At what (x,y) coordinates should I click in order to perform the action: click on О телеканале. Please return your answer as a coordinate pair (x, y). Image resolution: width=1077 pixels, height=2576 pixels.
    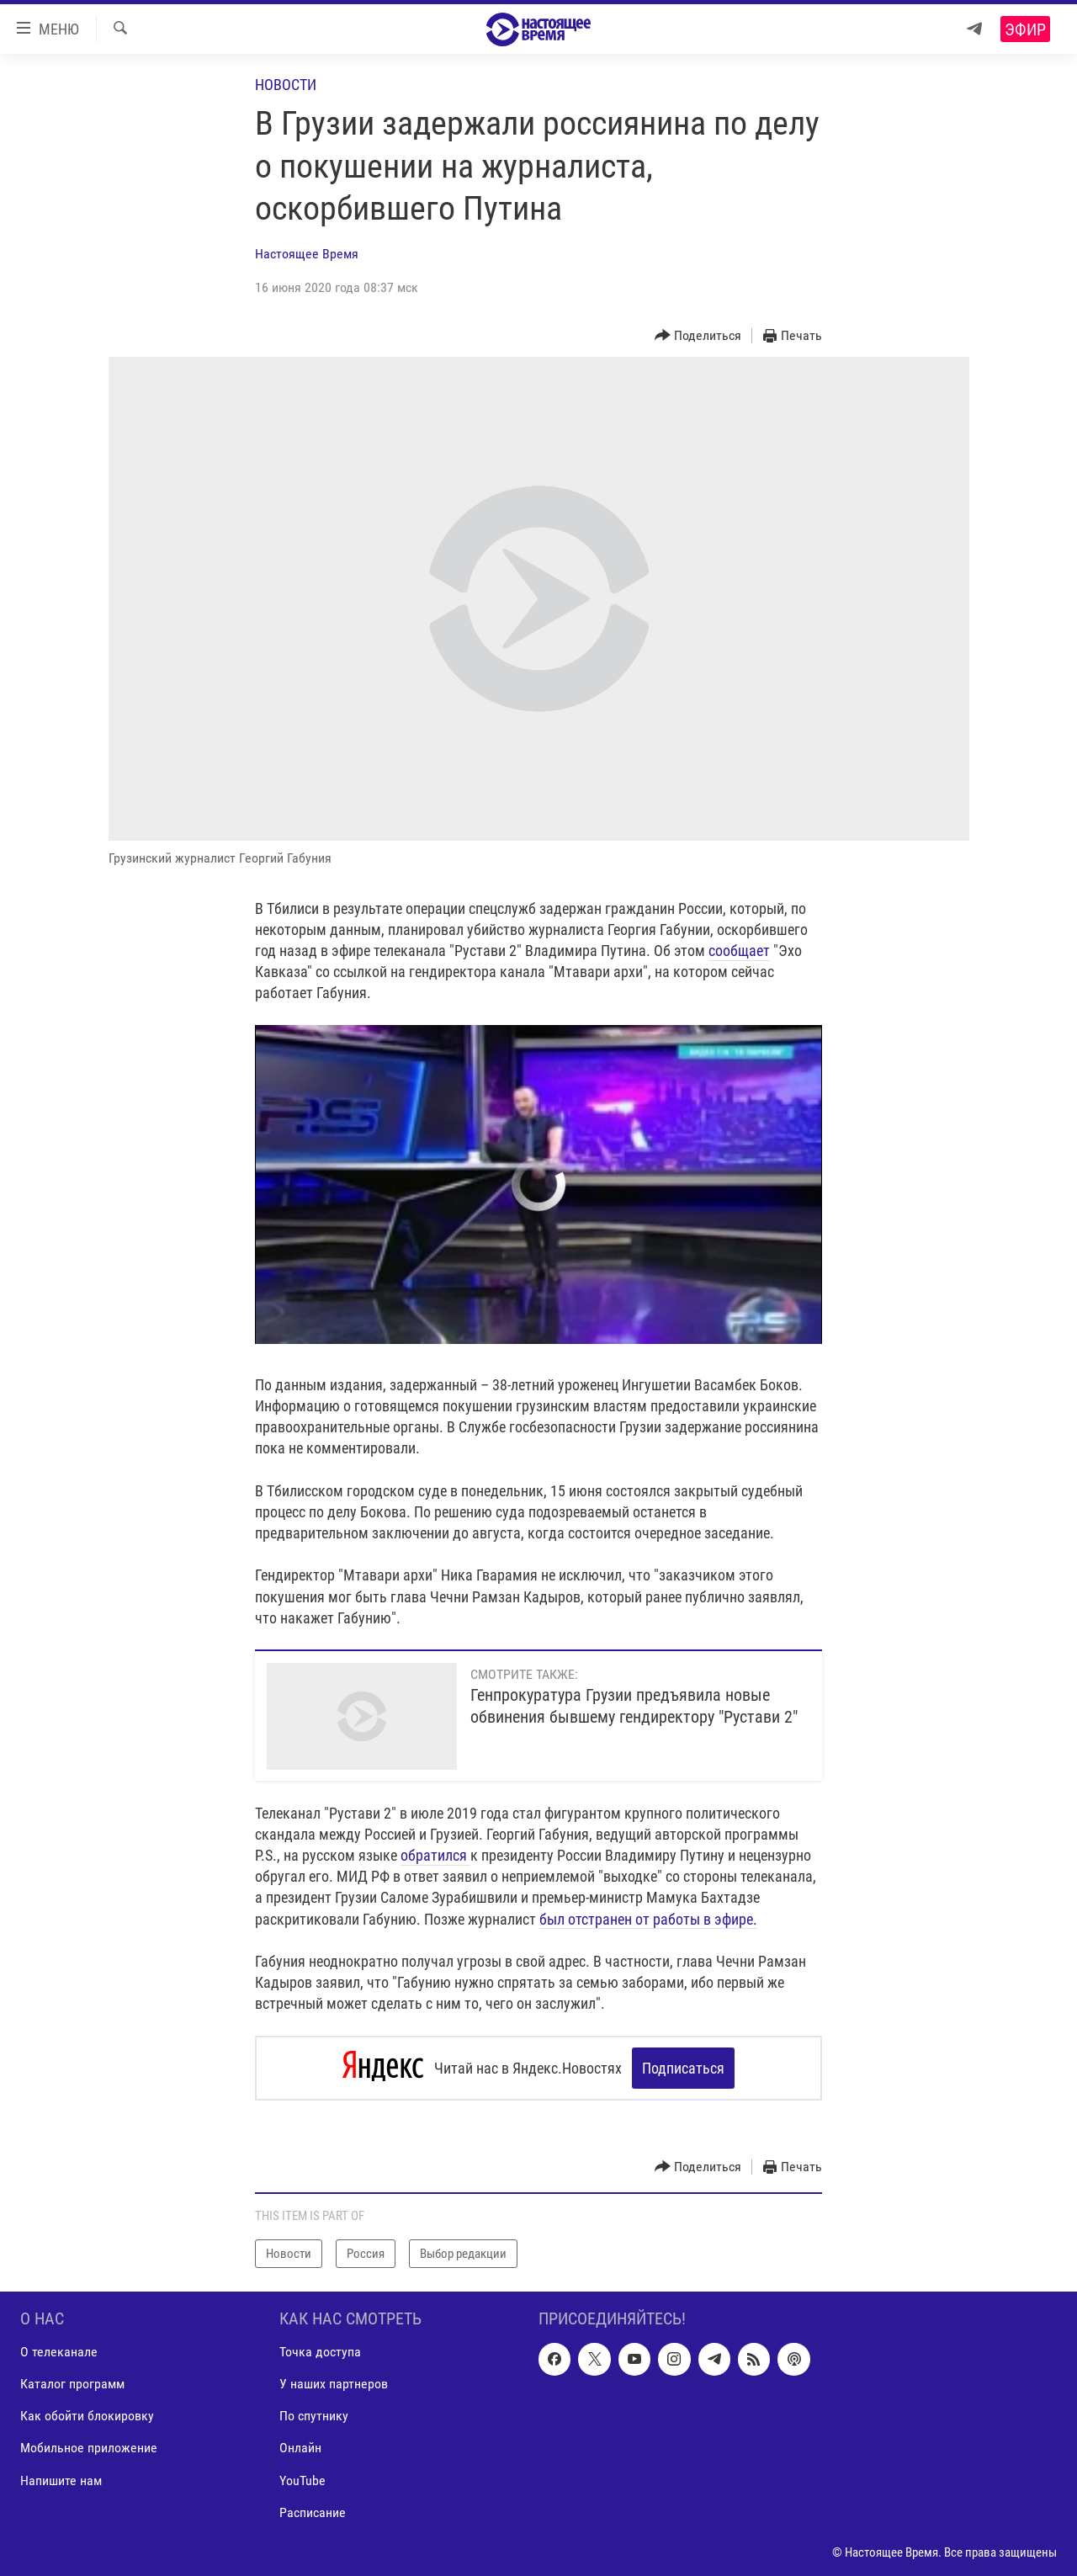
    Looking at the image, I should click on (59, 2352).